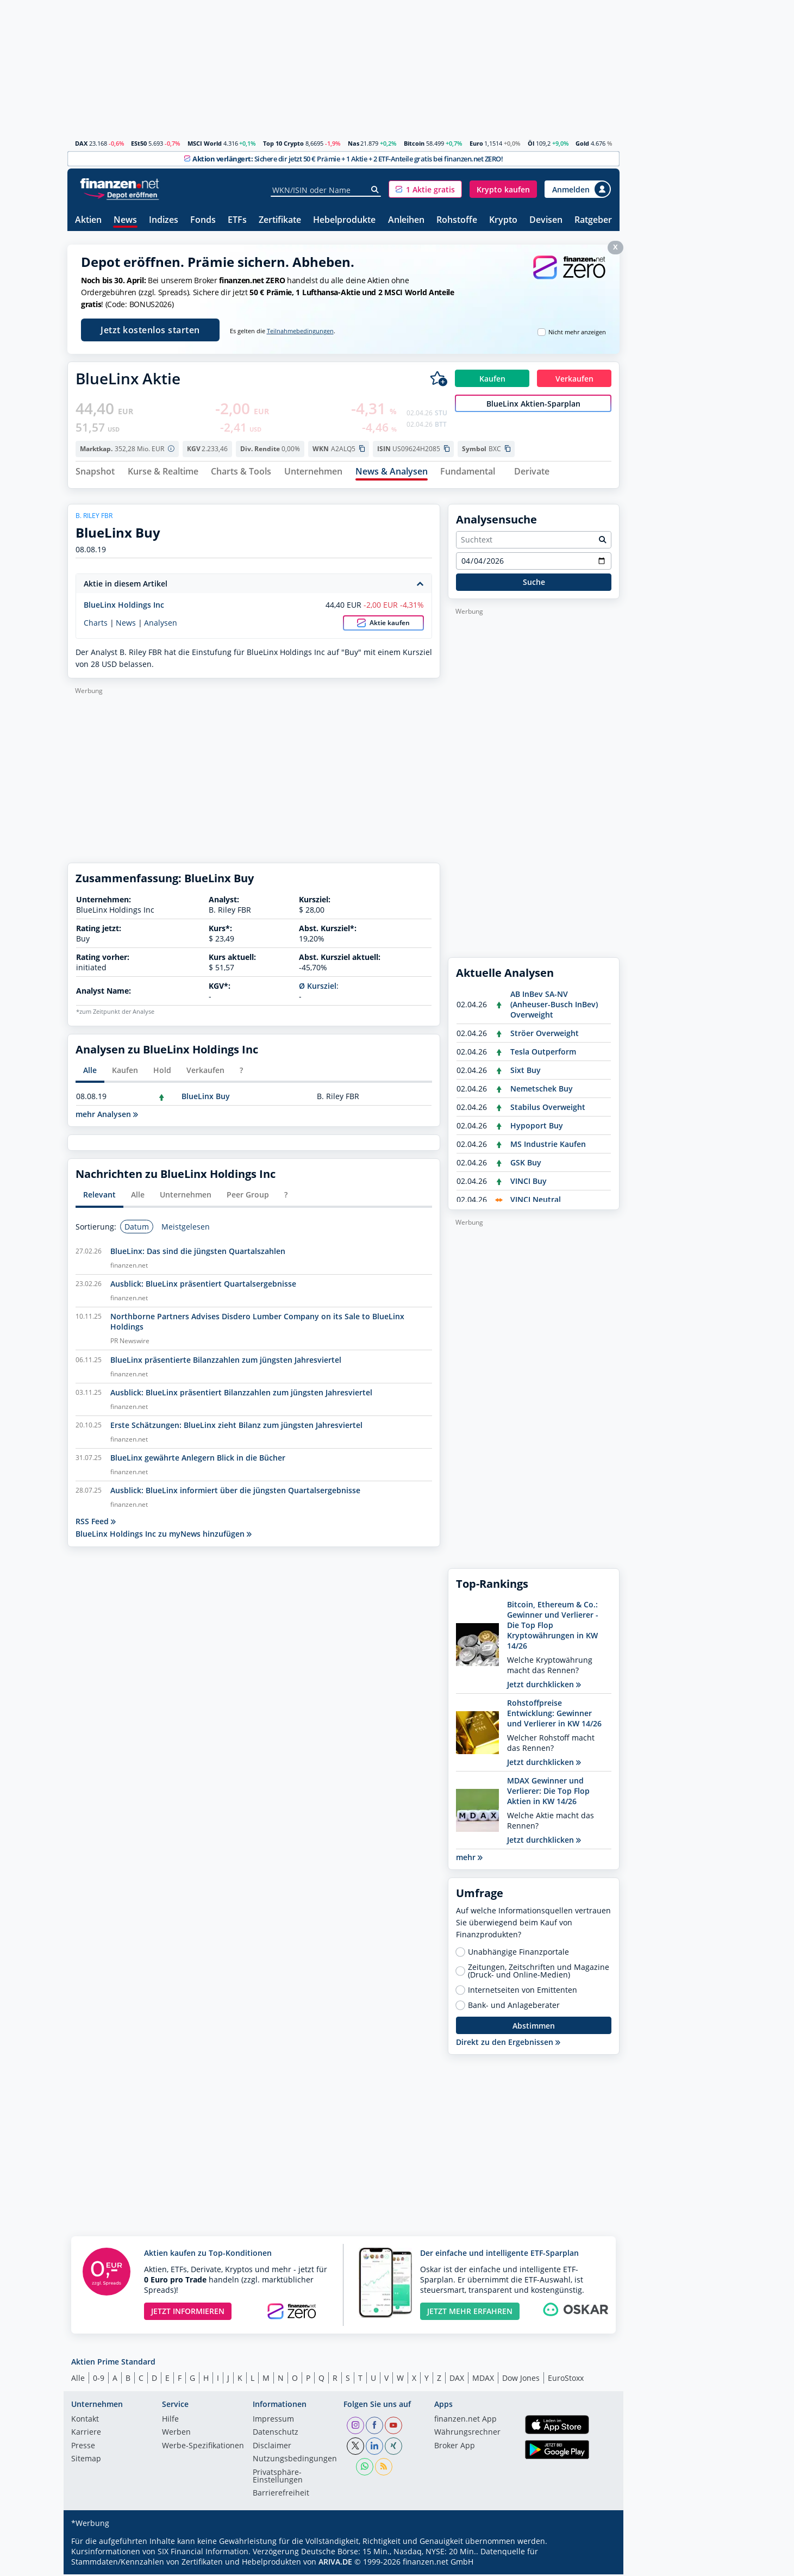  Describe the element at coordinates (528, 1182) in the screenshot. I see `VINCI Buy` at that location.